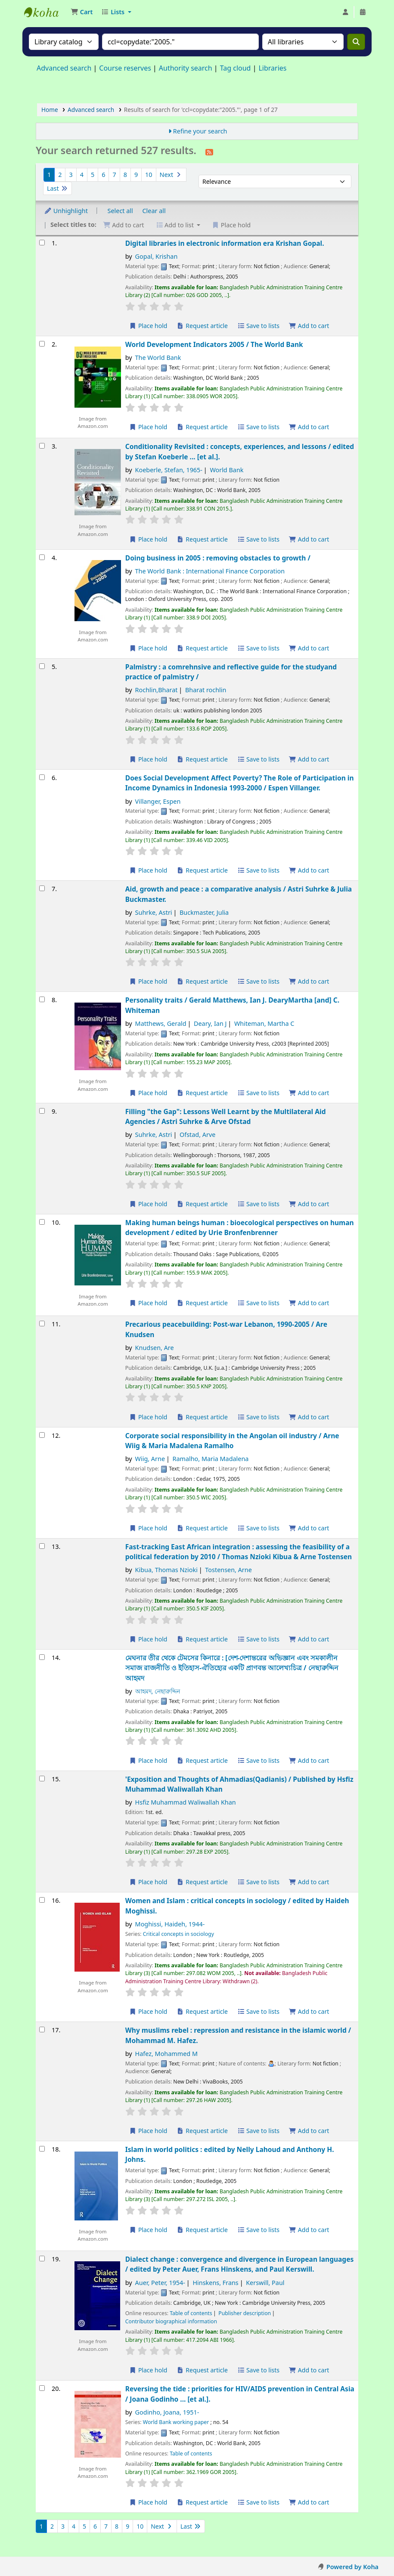  Describe the element at coordinates (309, 981) in the screenshot. I see `Add to cart [Add Aid, growth and peace : to the cart]` at that location.